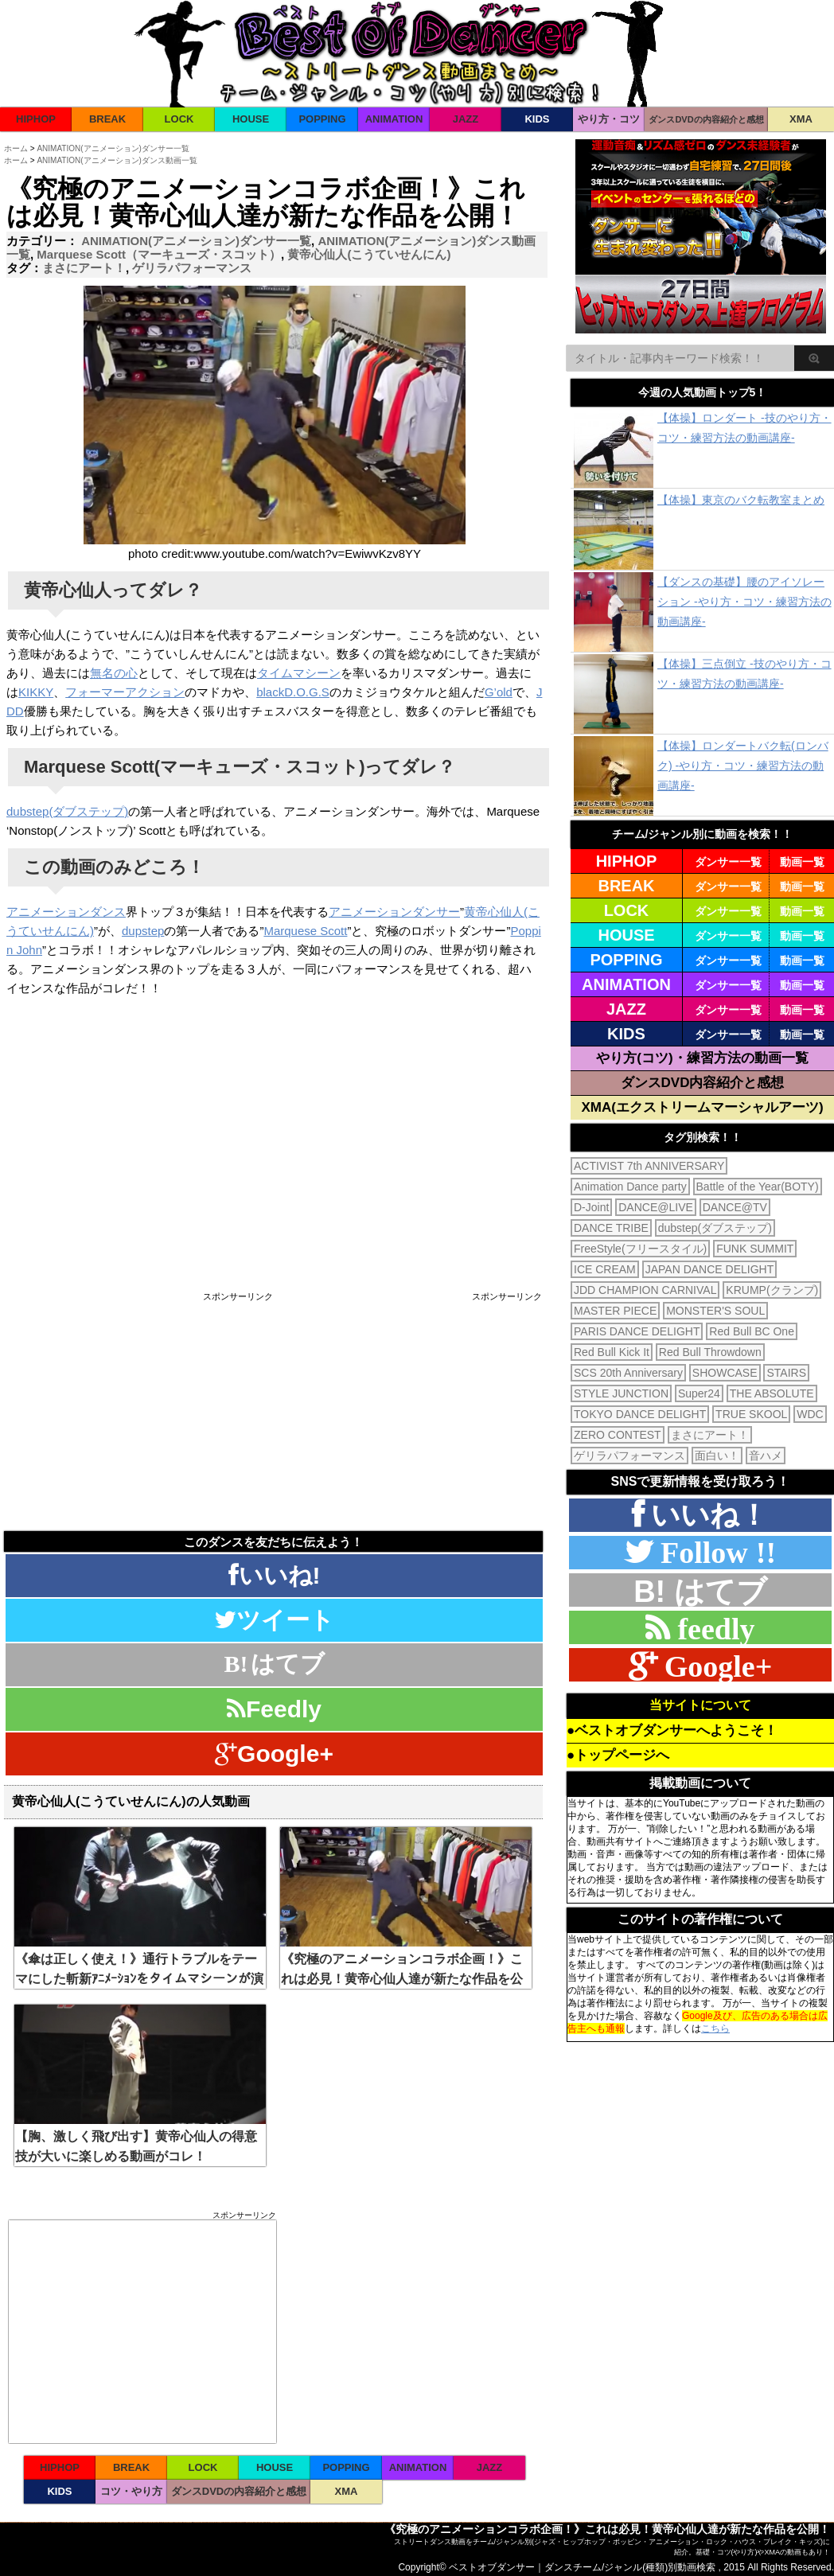 The height and width of the screenshot is (2576, 834). Describe the element at coordinates (292, 692) in the screenshot. I see `blackD.O.G.S` at that location.